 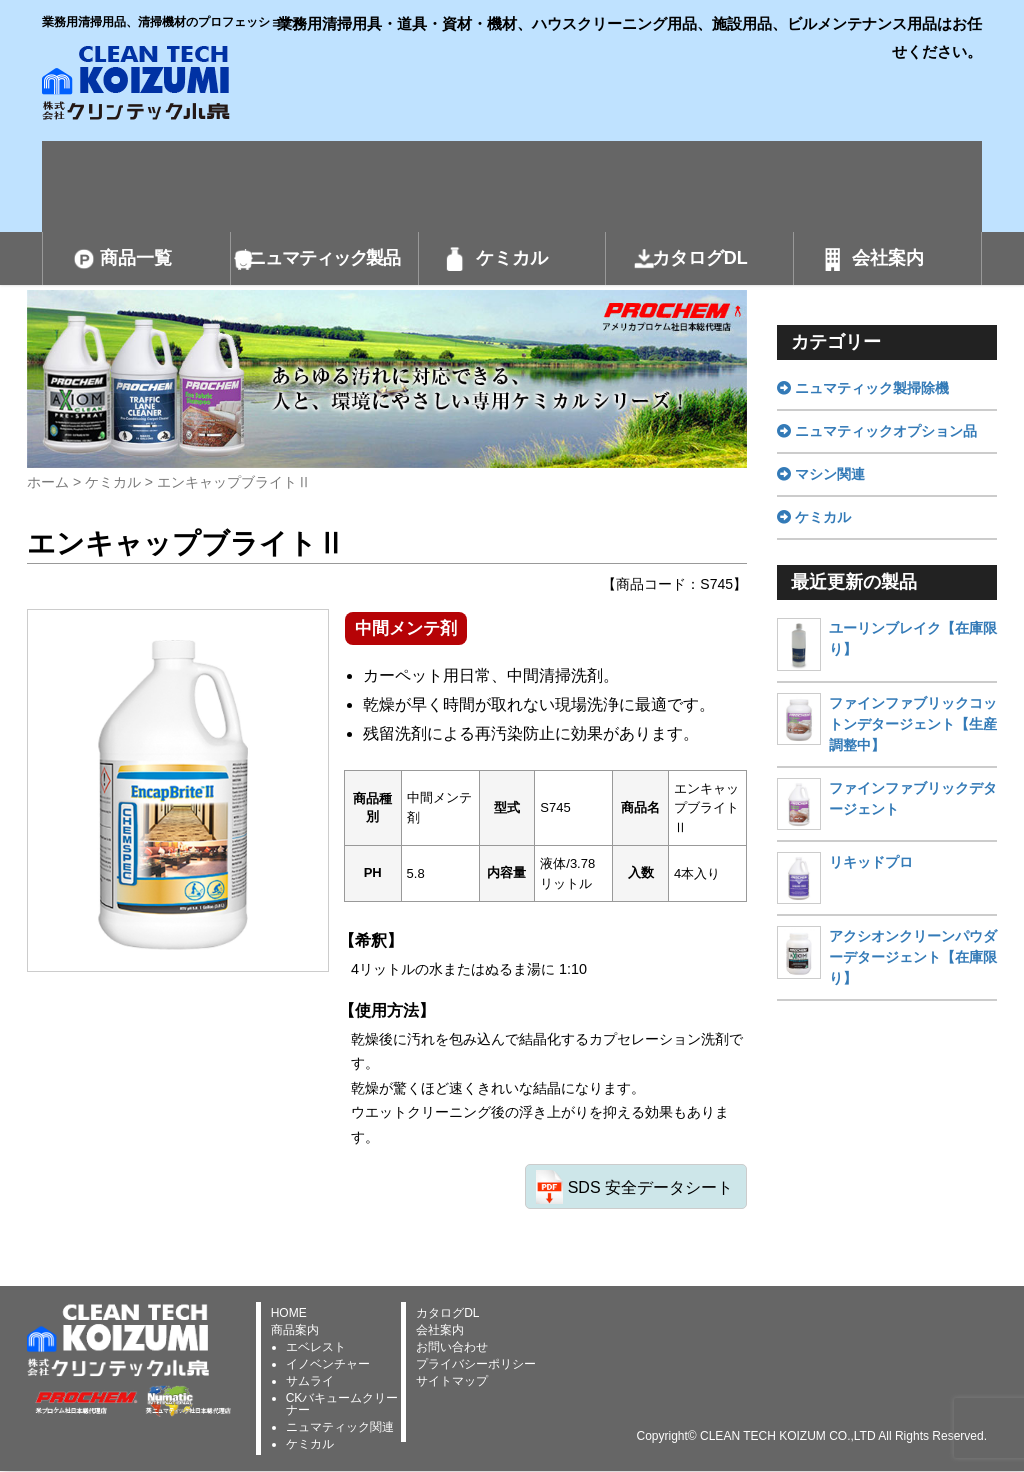 What do you see at coordinates (700, 258) in the screenshot?
I see `カタログDL` at bounding box center [700, 258].